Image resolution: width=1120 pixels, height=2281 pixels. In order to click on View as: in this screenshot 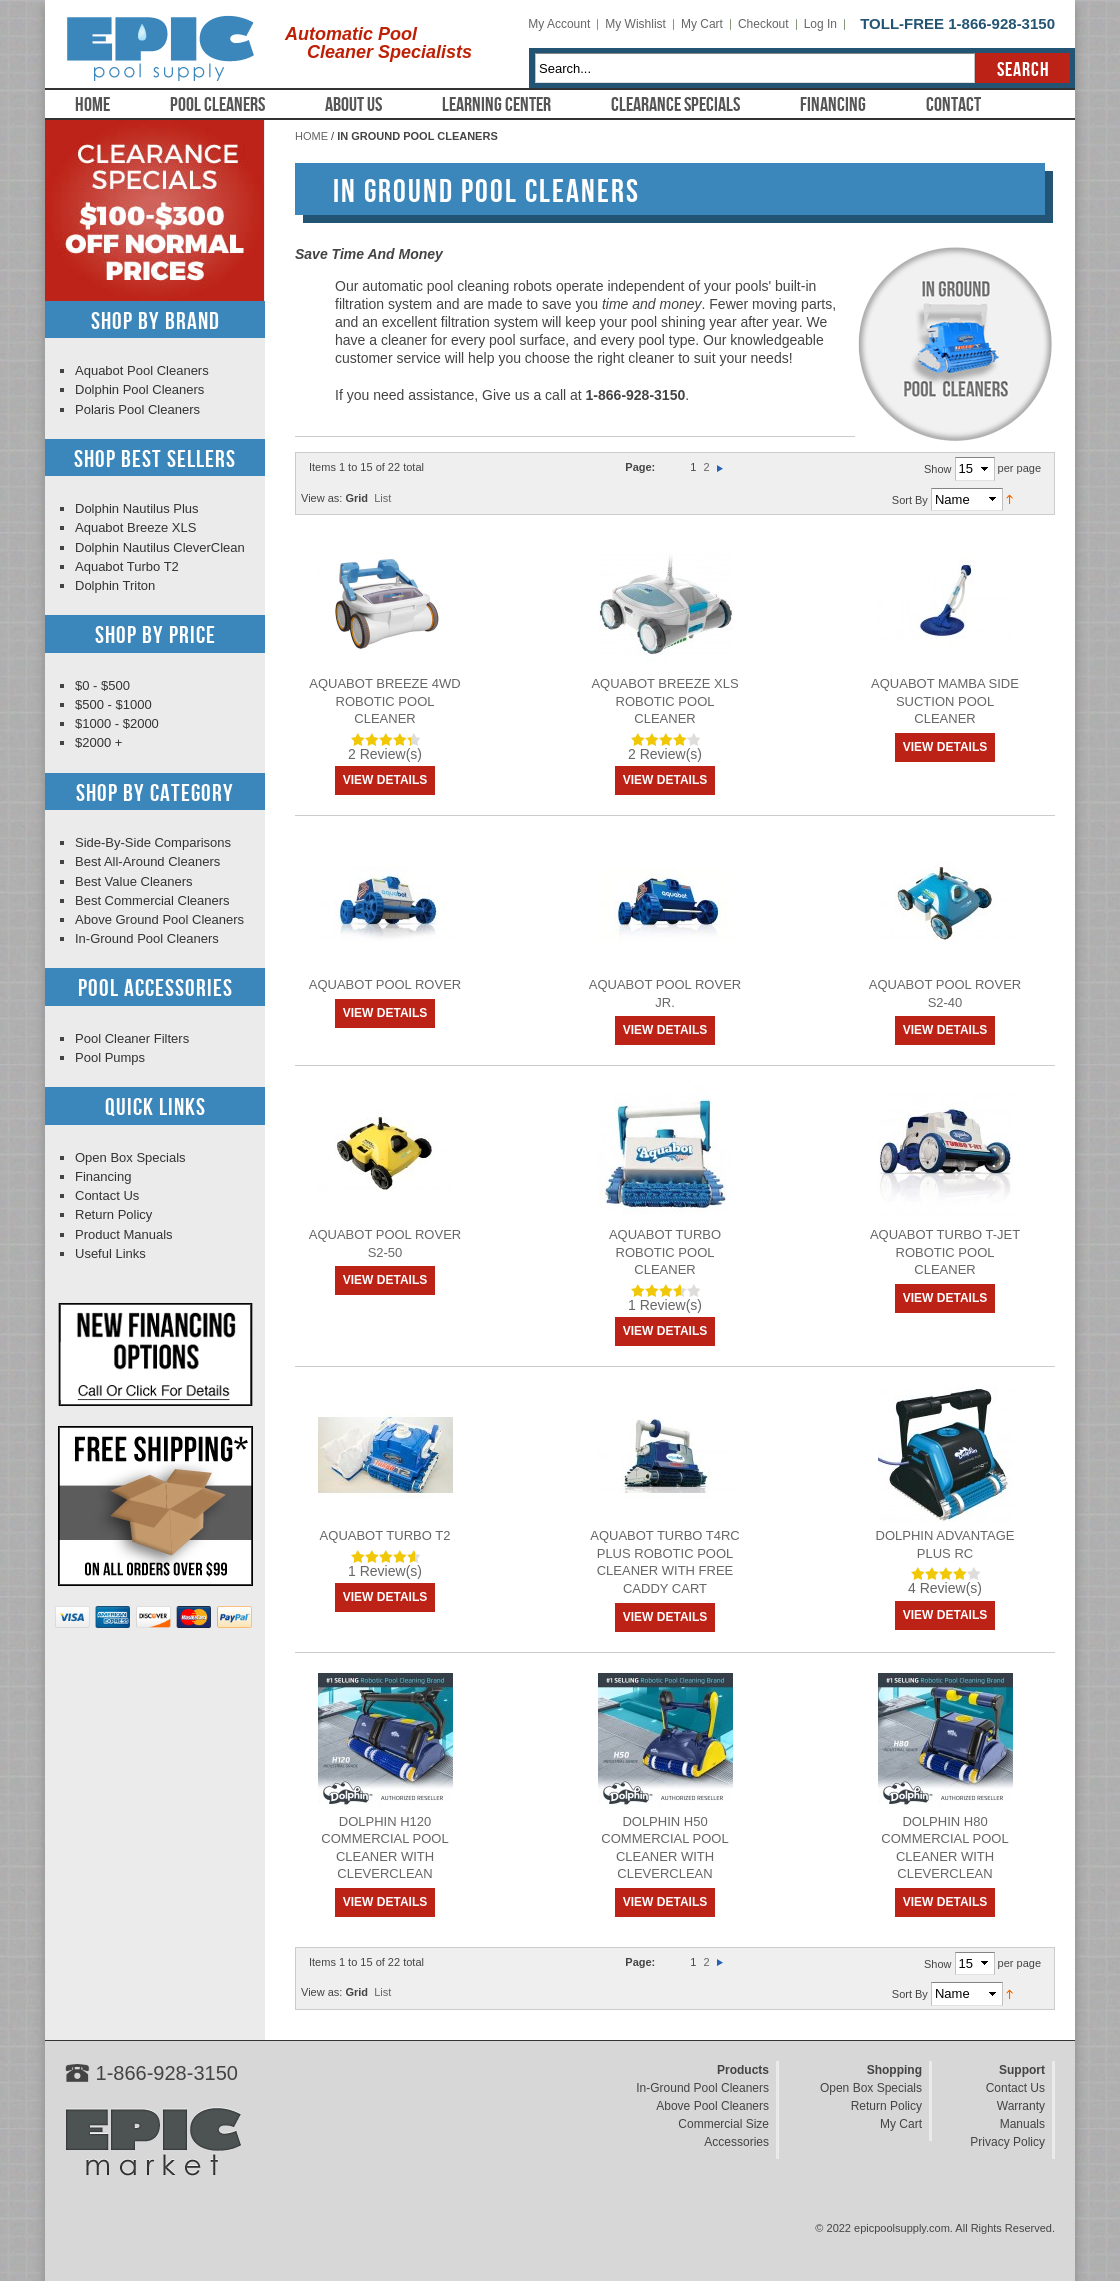, I will do `click(321, 498)`.